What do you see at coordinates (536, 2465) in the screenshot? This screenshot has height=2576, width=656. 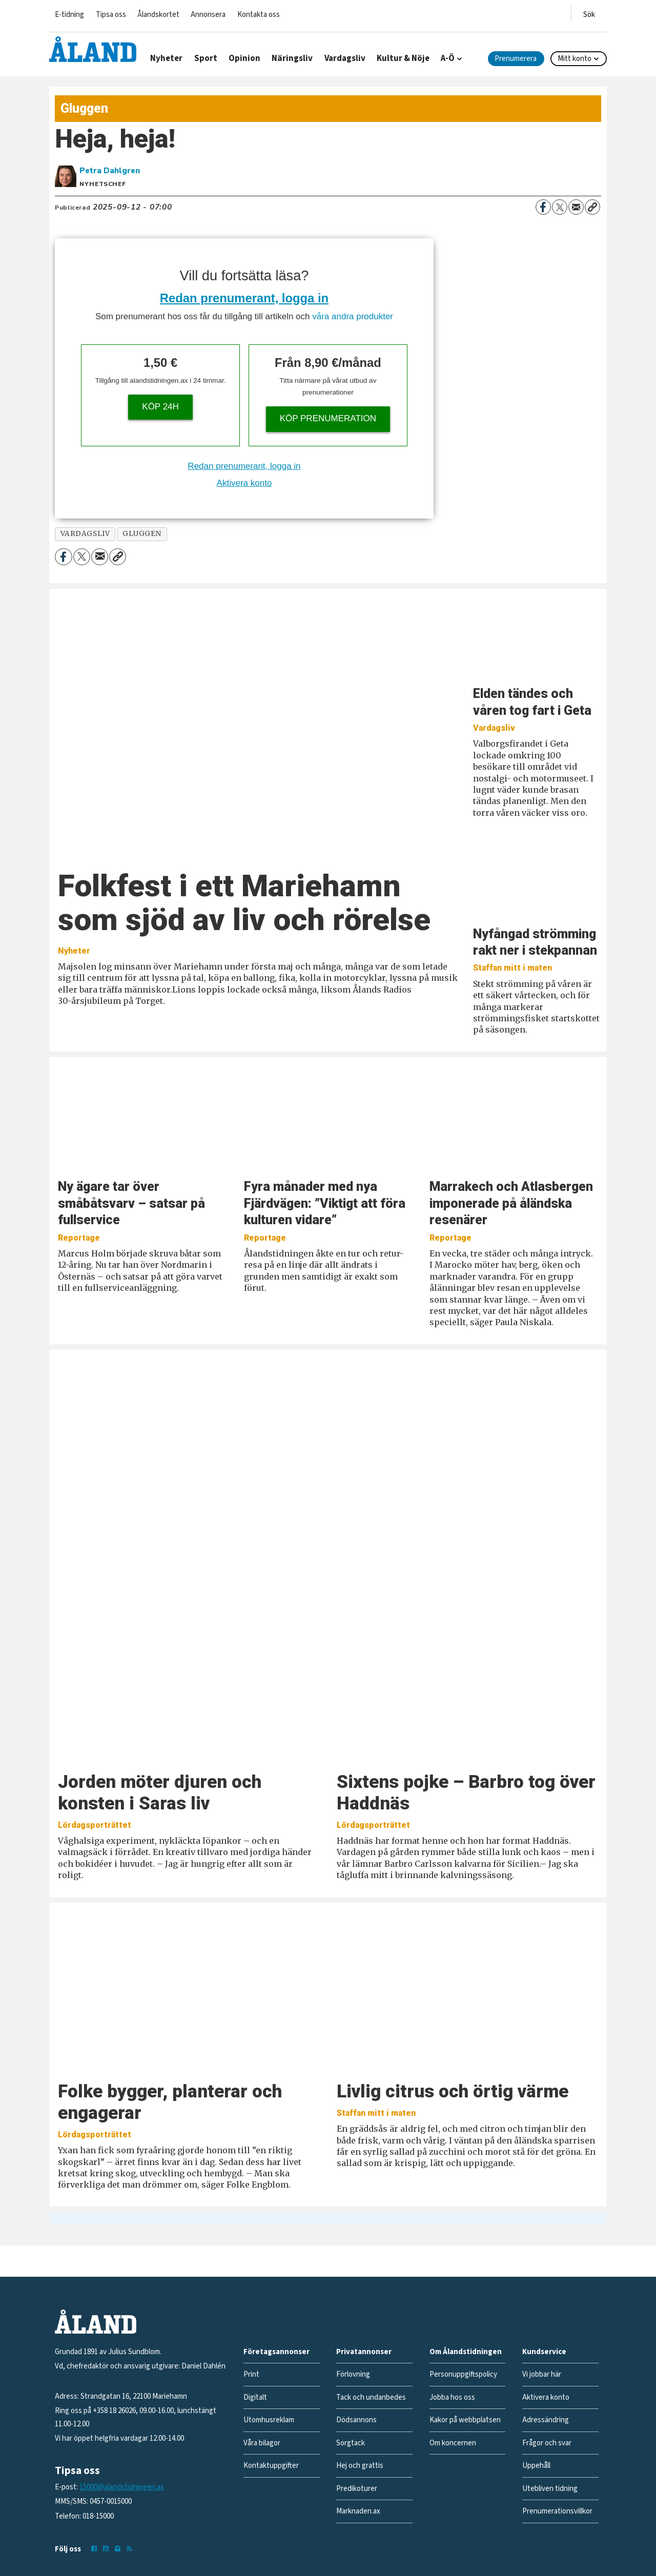 I see `Uppehåll` at bounding box center [536, 2465].